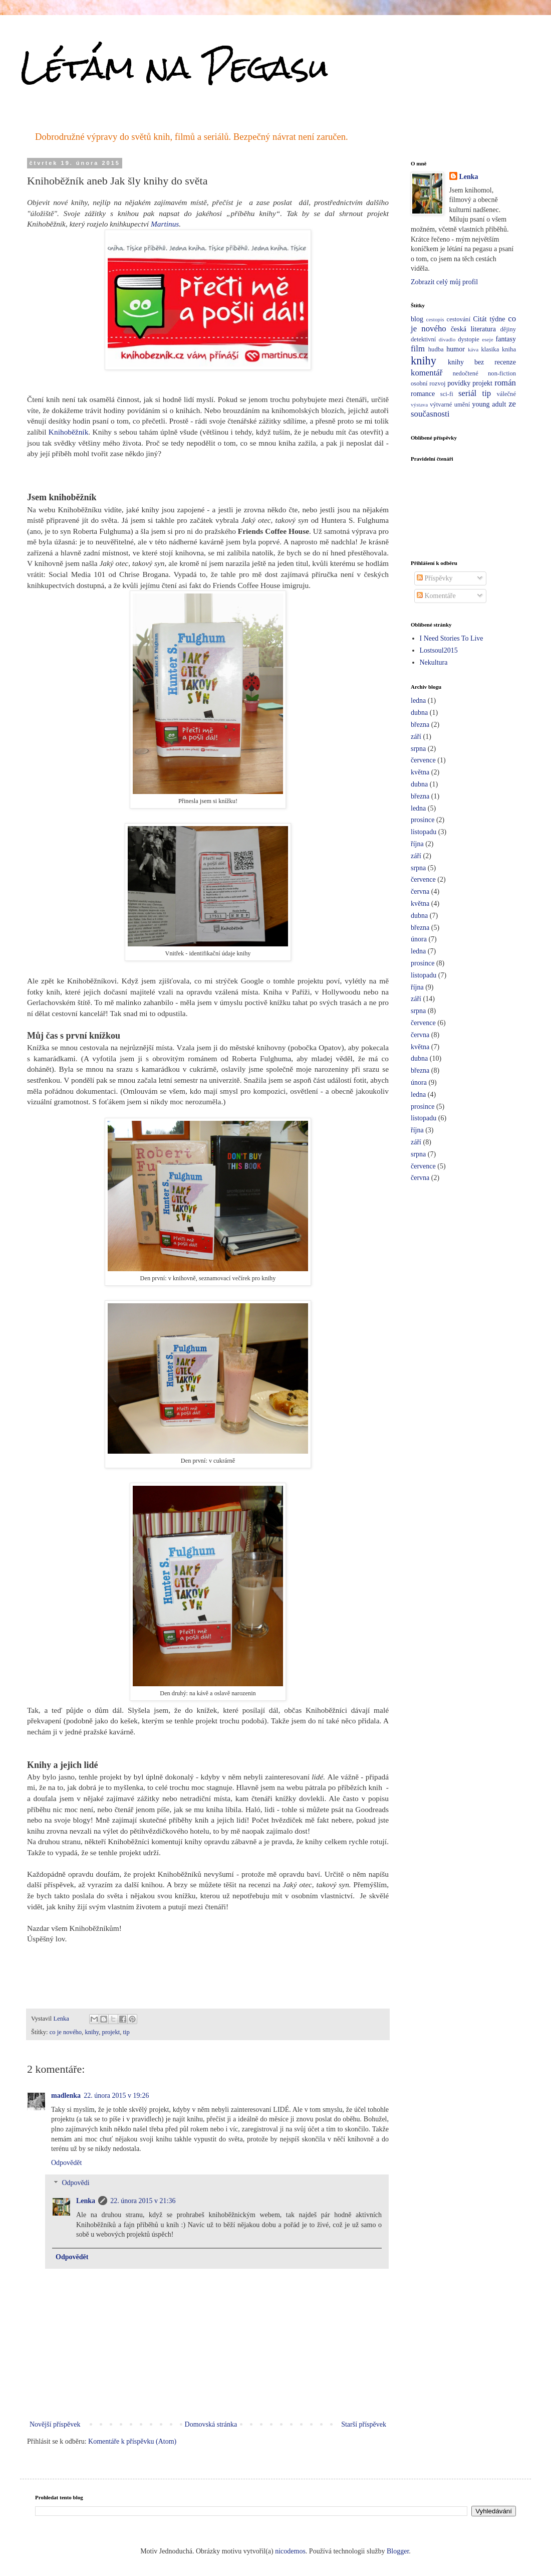 The width and height of the screenshot is (551, 2576). Describe the element at coordinates (142, 2201) in the screenshot. I see `22. února 2015 v 21:36` at that location.